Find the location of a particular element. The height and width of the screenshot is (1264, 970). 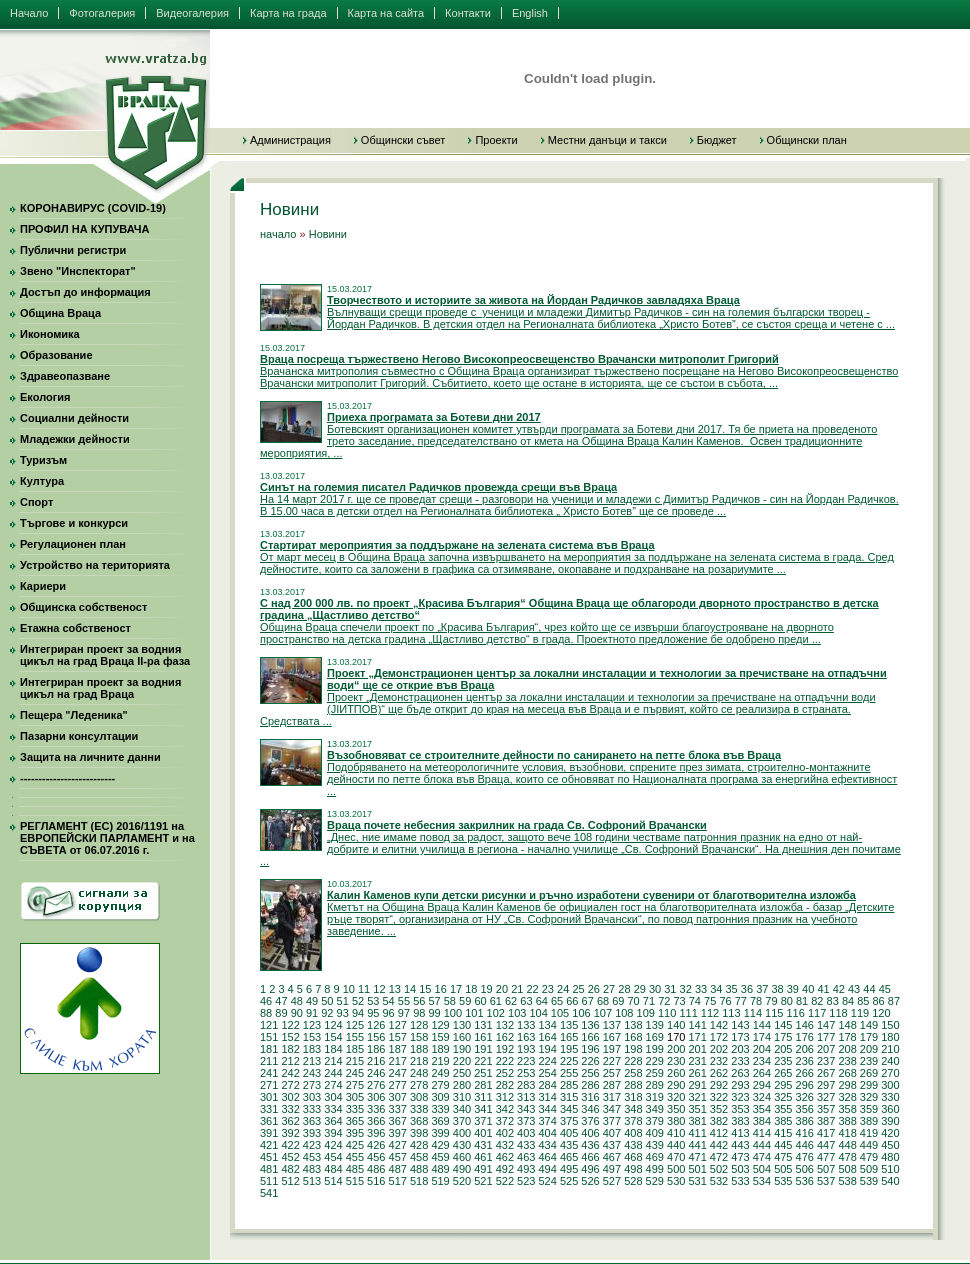

130 is located at coordinates (462, 1025).